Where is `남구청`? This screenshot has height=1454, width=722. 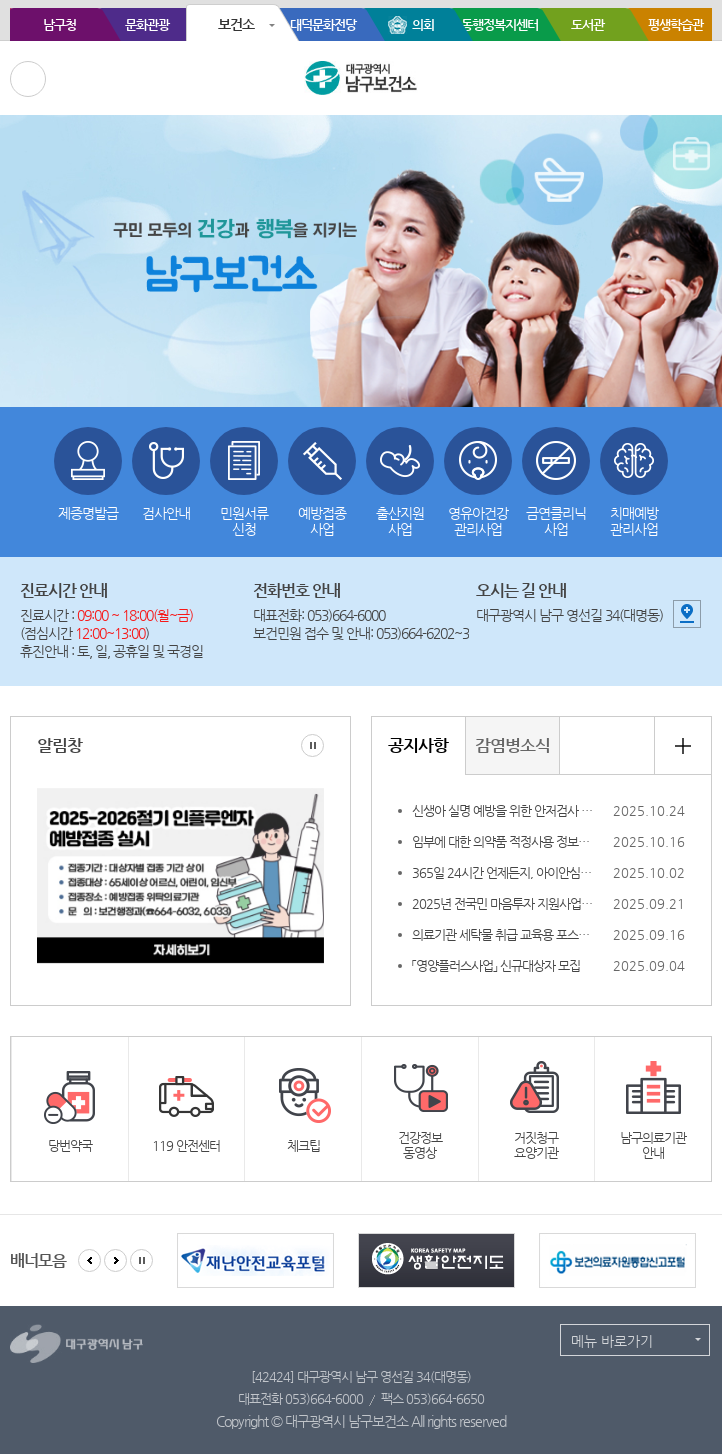 남구청 is located at coordinates (59, 24).